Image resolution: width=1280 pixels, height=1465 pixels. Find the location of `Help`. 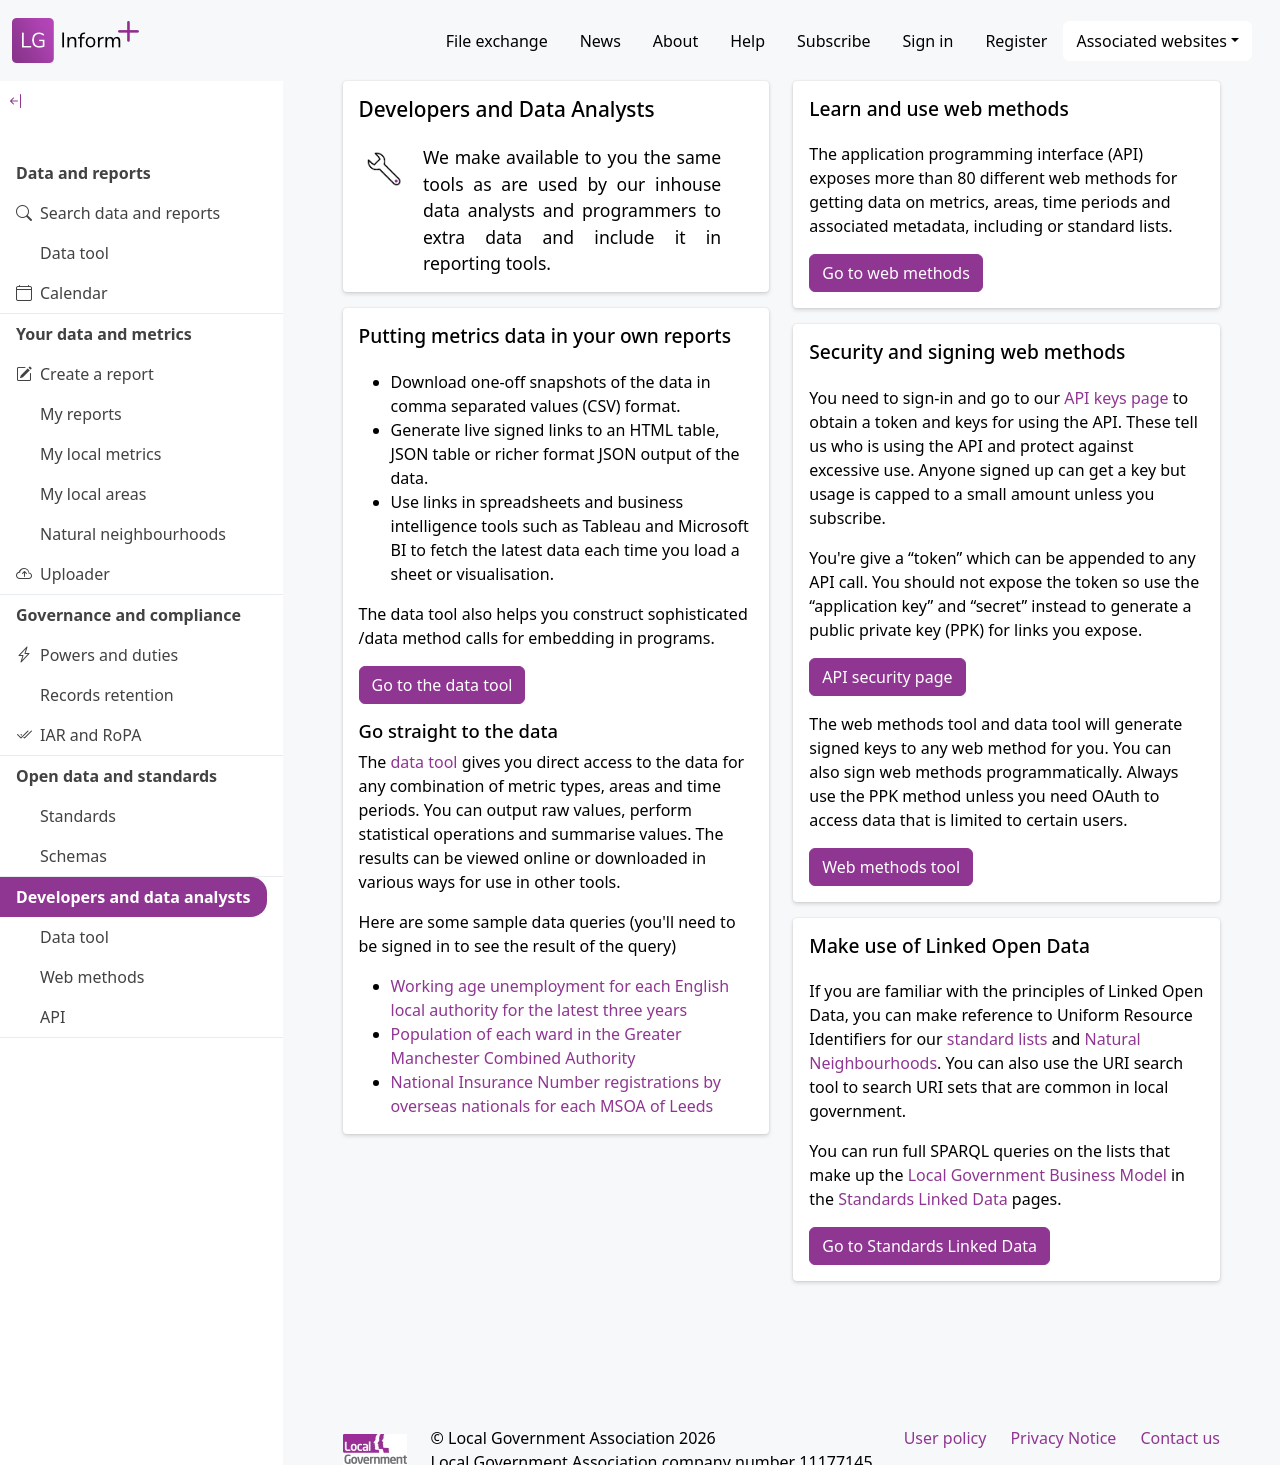

Help is located at coordinates (747, 41).